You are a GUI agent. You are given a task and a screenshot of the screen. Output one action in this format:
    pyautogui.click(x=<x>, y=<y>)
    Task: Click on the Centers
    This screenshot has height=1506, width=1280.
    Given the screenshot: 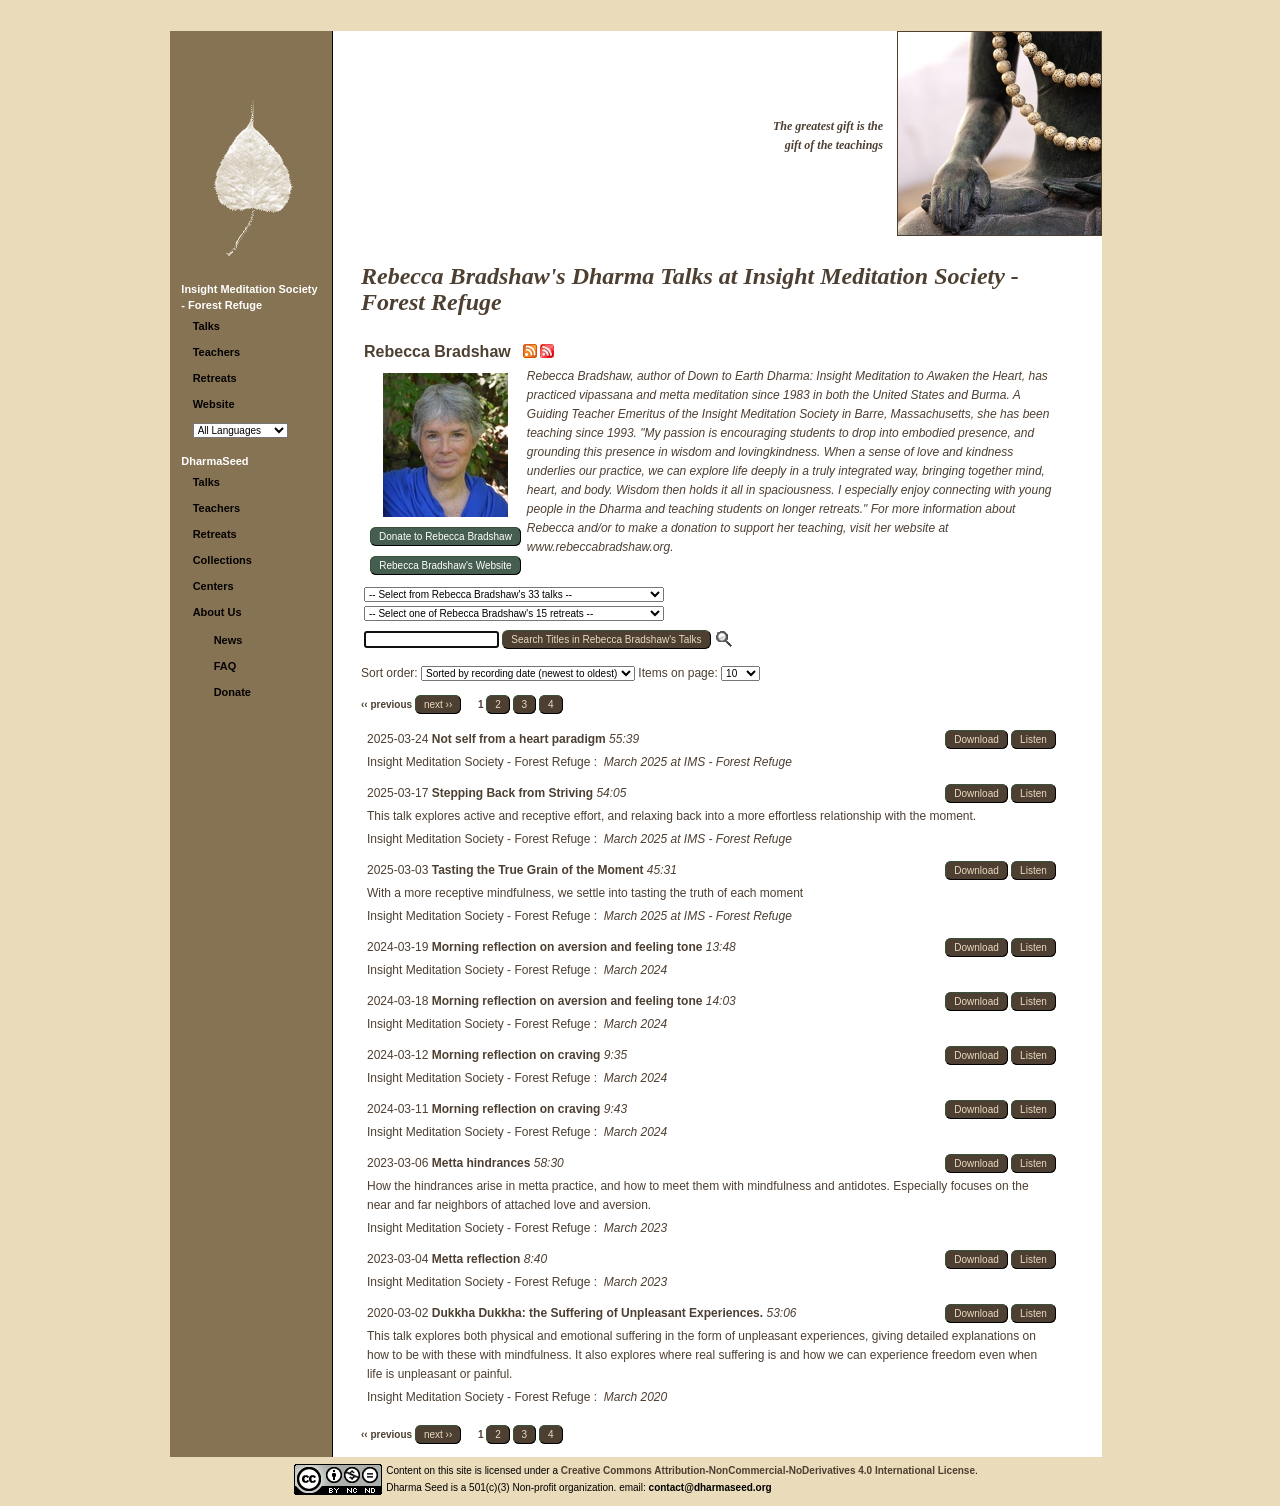 What is the action you would take?
    pyautogui.click(x=213, y=586)
    